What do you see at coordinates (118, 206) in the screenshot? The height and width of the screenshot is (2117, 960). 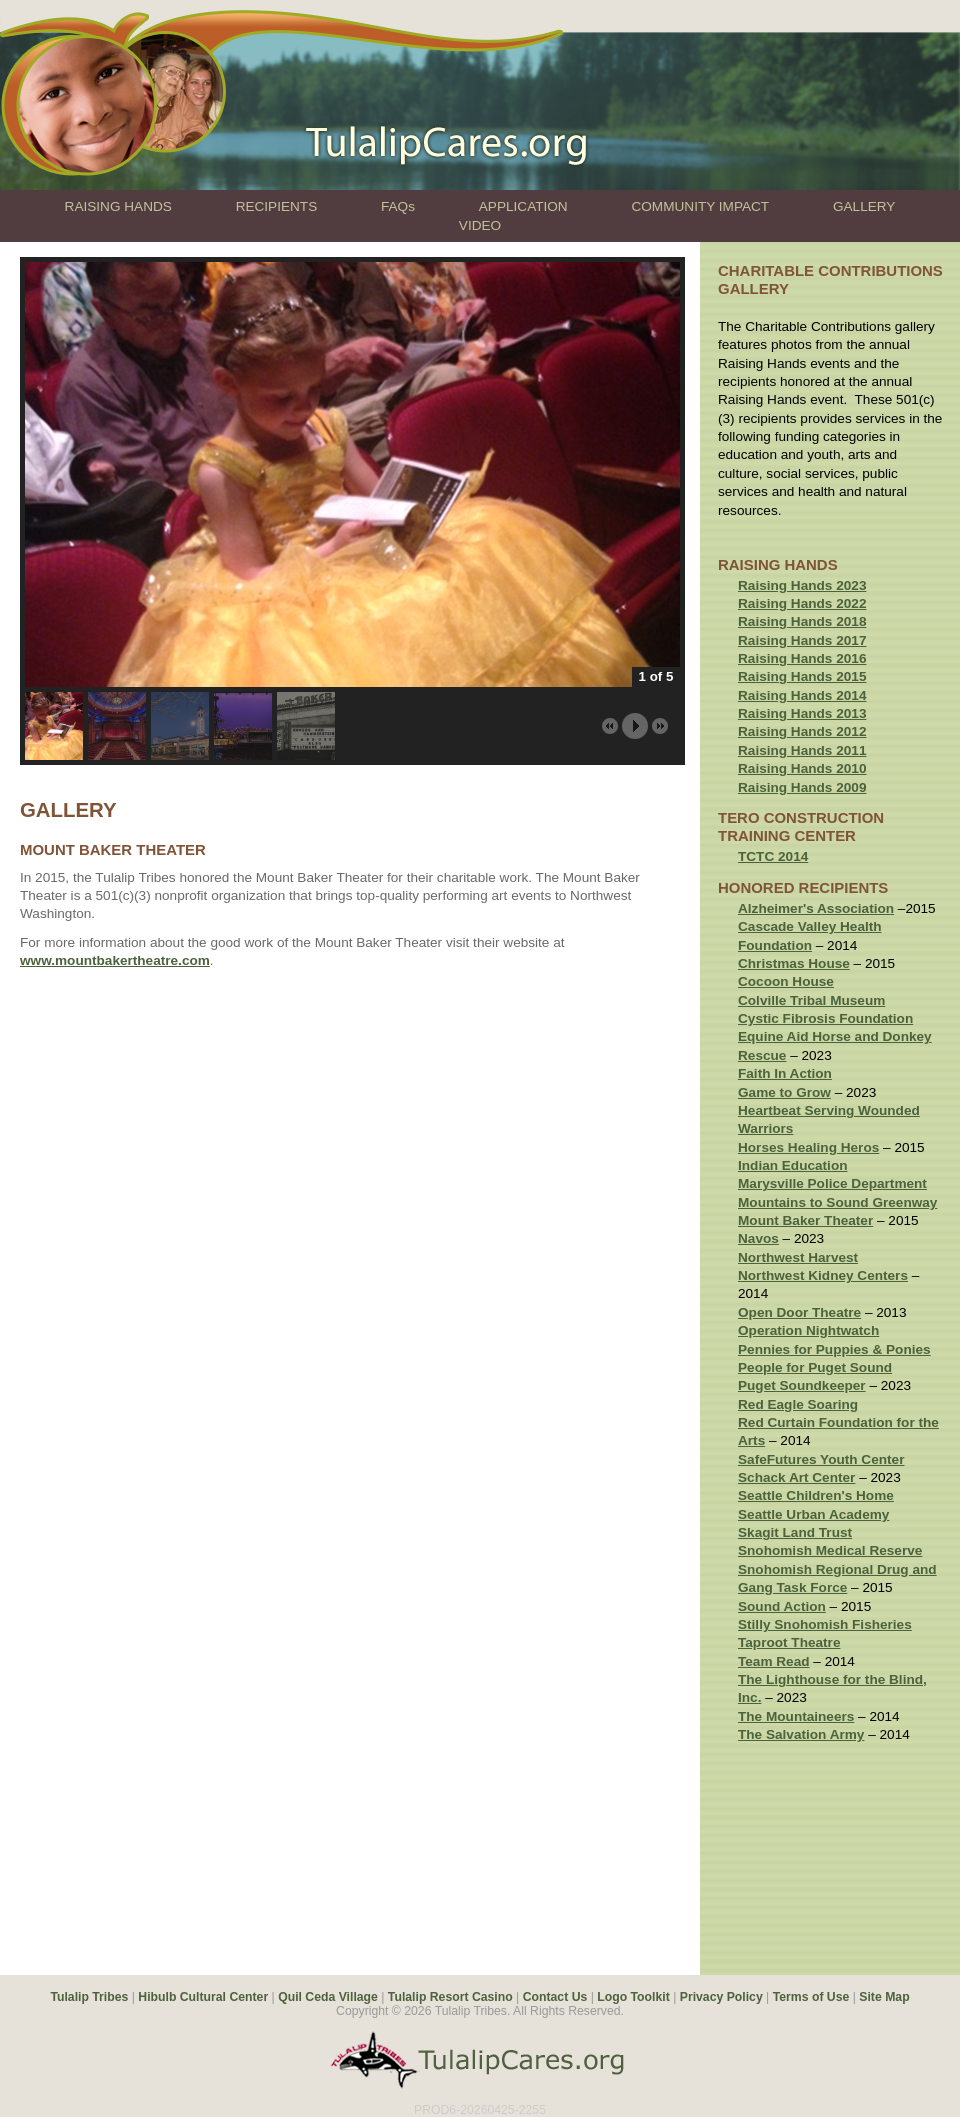 I see `RAISING HANDS` at bounding box center [118, 206].